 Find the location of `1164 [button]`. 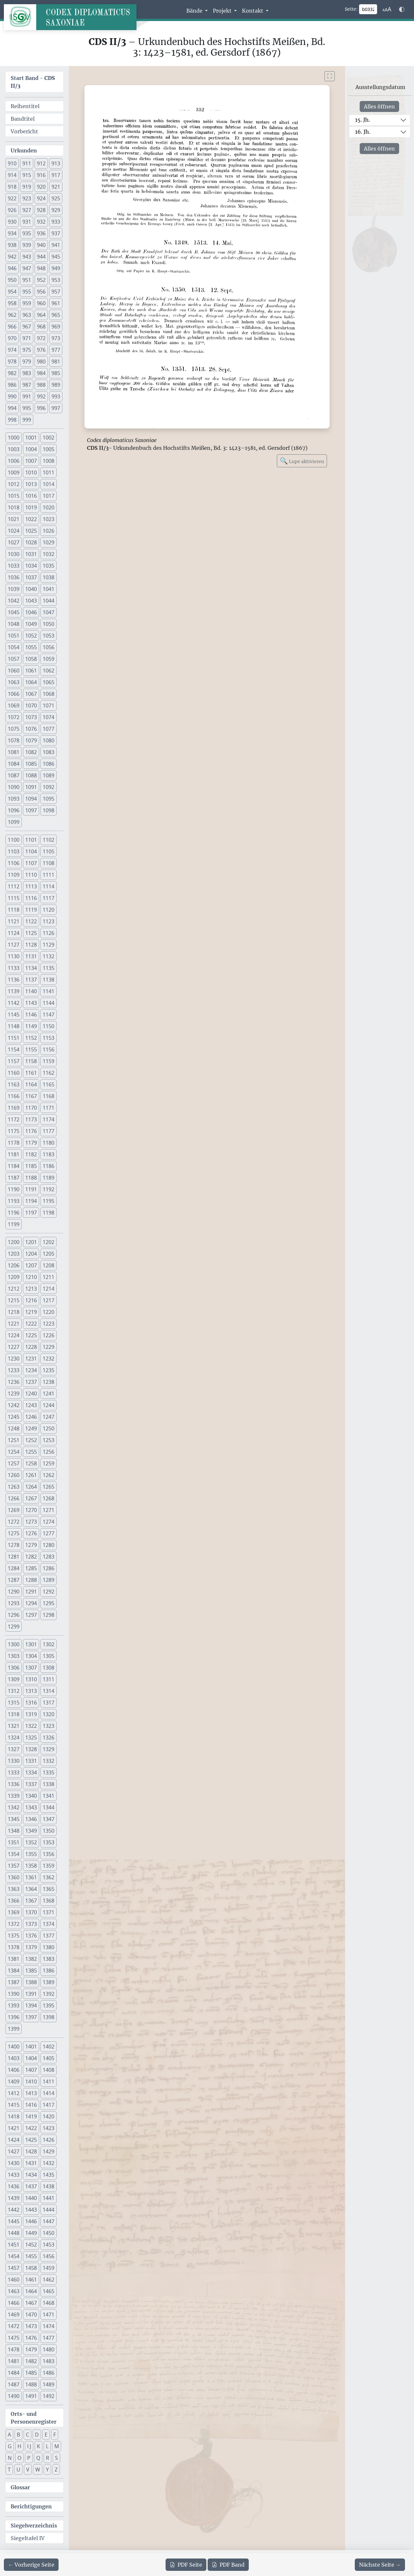

1164 [button] is located at coordinates (31, 1084).